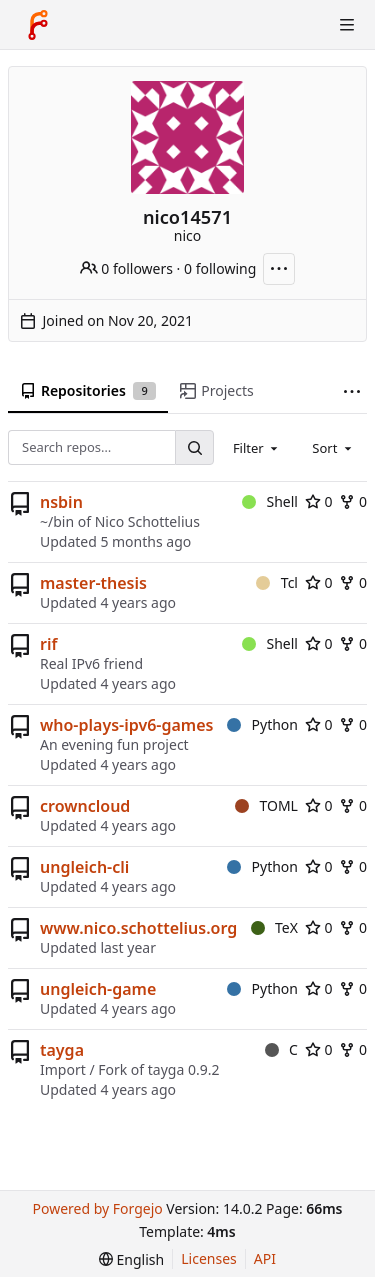 The width and height of the screenshot is (375, 1277). Describe the element at coordinates (62, 1050) in the screenshot. I see `tayga` at that location.